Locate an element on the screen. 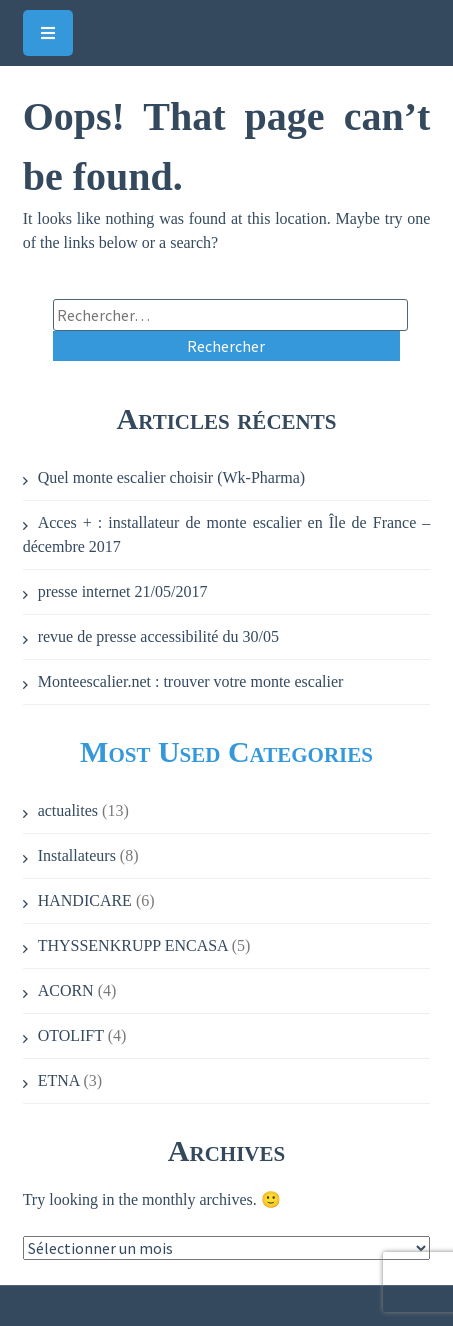 The width and height of the screenshot is (453, 1326). THYSSENKRUPP ENCASA is located at coordinates (133, 945).